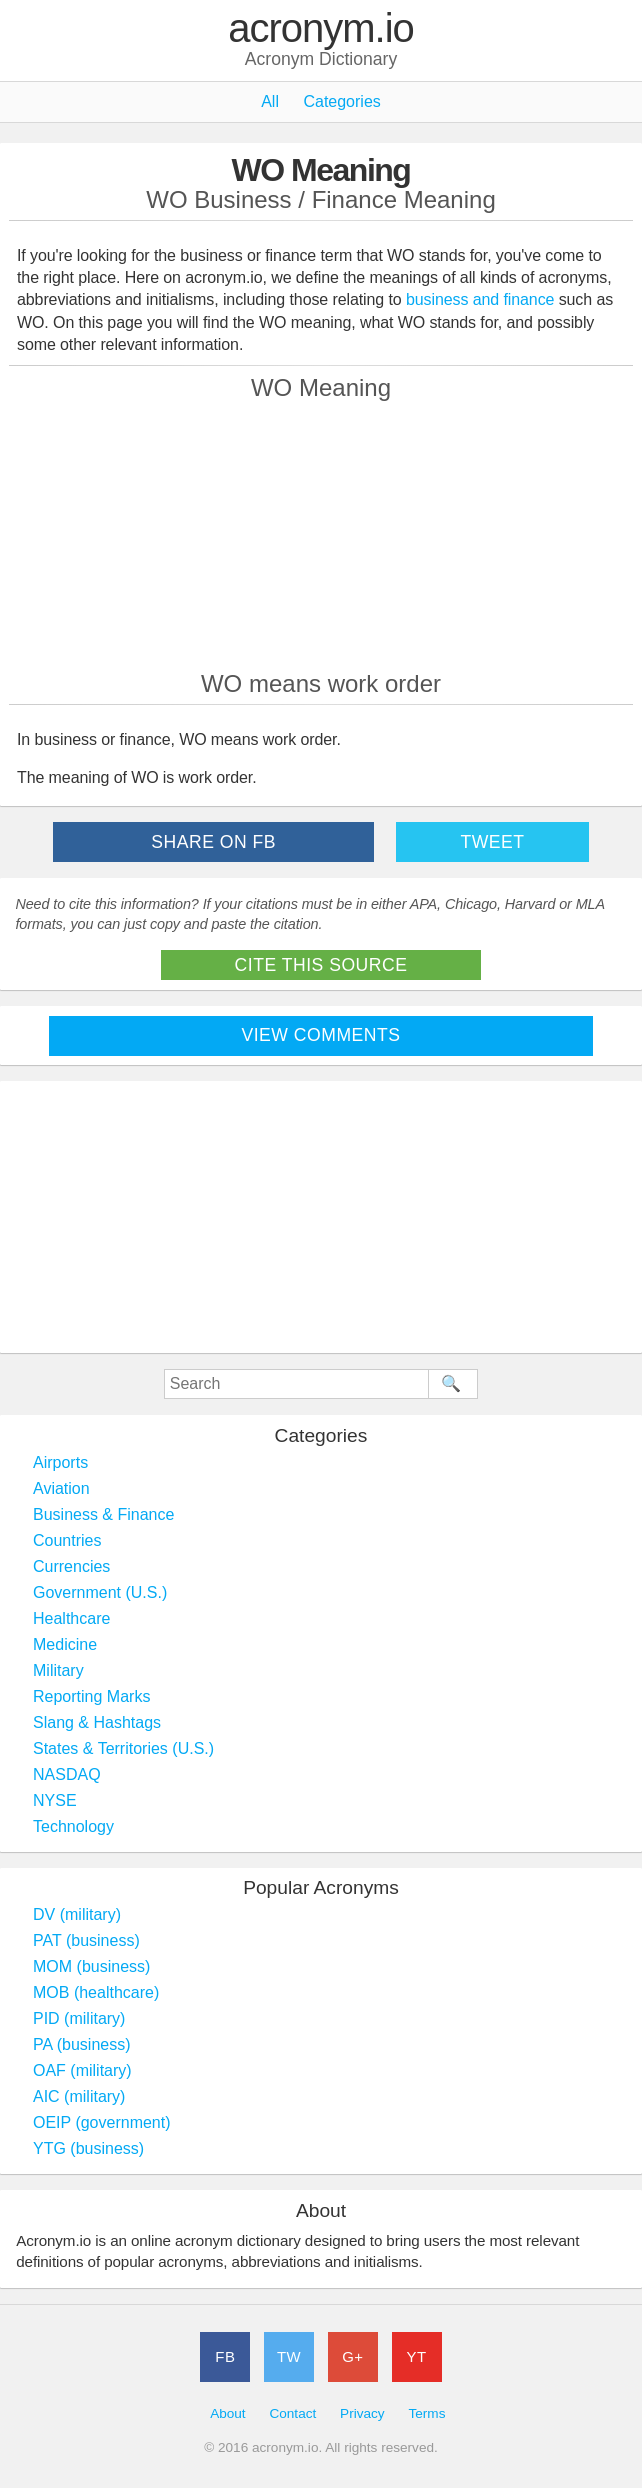 The width and height of the screenshot is (642, 2488). Describe the element at coordinates (123, 1748) in the screenshot. I see `States & Territories (U.S.)` at that location.